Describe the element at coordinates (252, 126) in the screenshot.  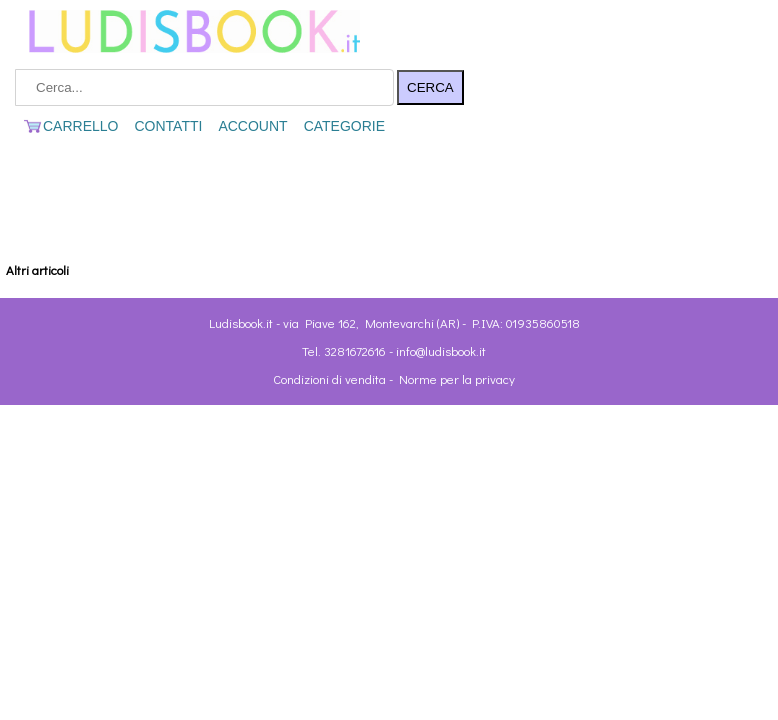
I see `ACCOUNT` at that location.